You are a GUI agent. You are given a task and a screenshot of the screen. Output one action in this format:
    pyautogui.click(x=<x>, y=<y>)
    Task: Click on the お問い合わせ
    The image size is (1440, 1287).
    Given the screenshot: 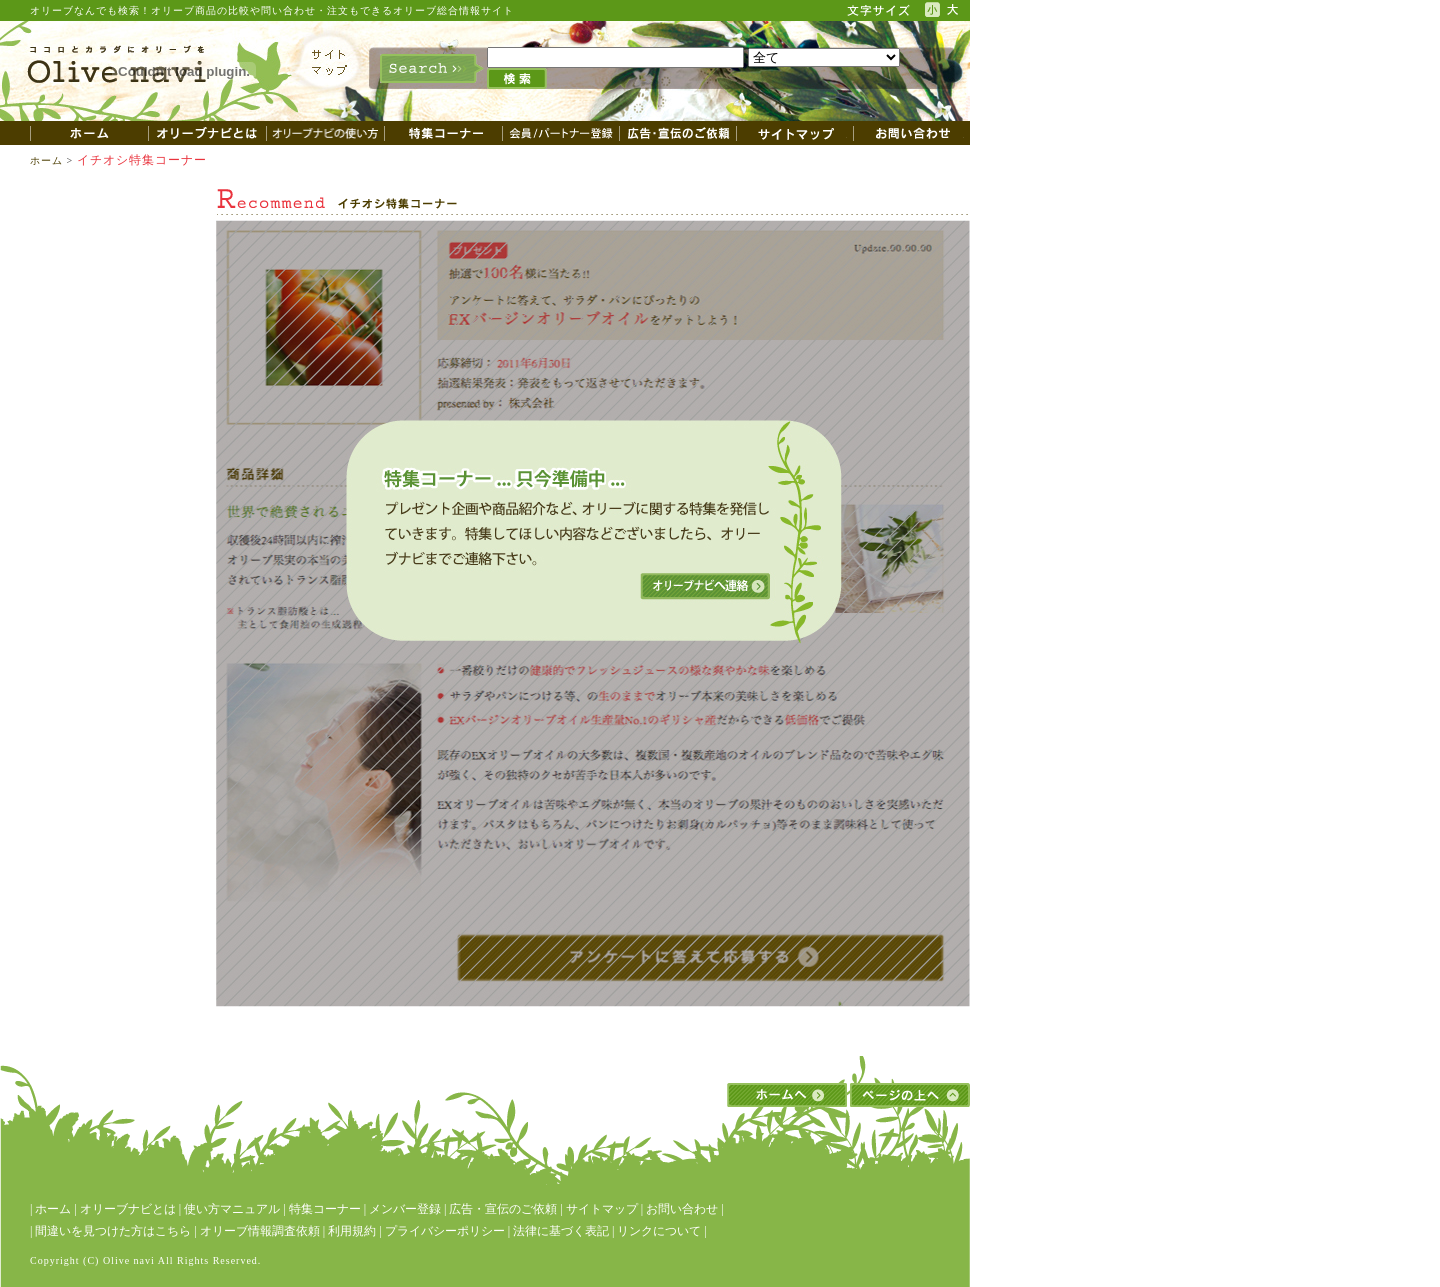 What is the action you would take?
    pyautogui.click(x=682, y=1209)
    